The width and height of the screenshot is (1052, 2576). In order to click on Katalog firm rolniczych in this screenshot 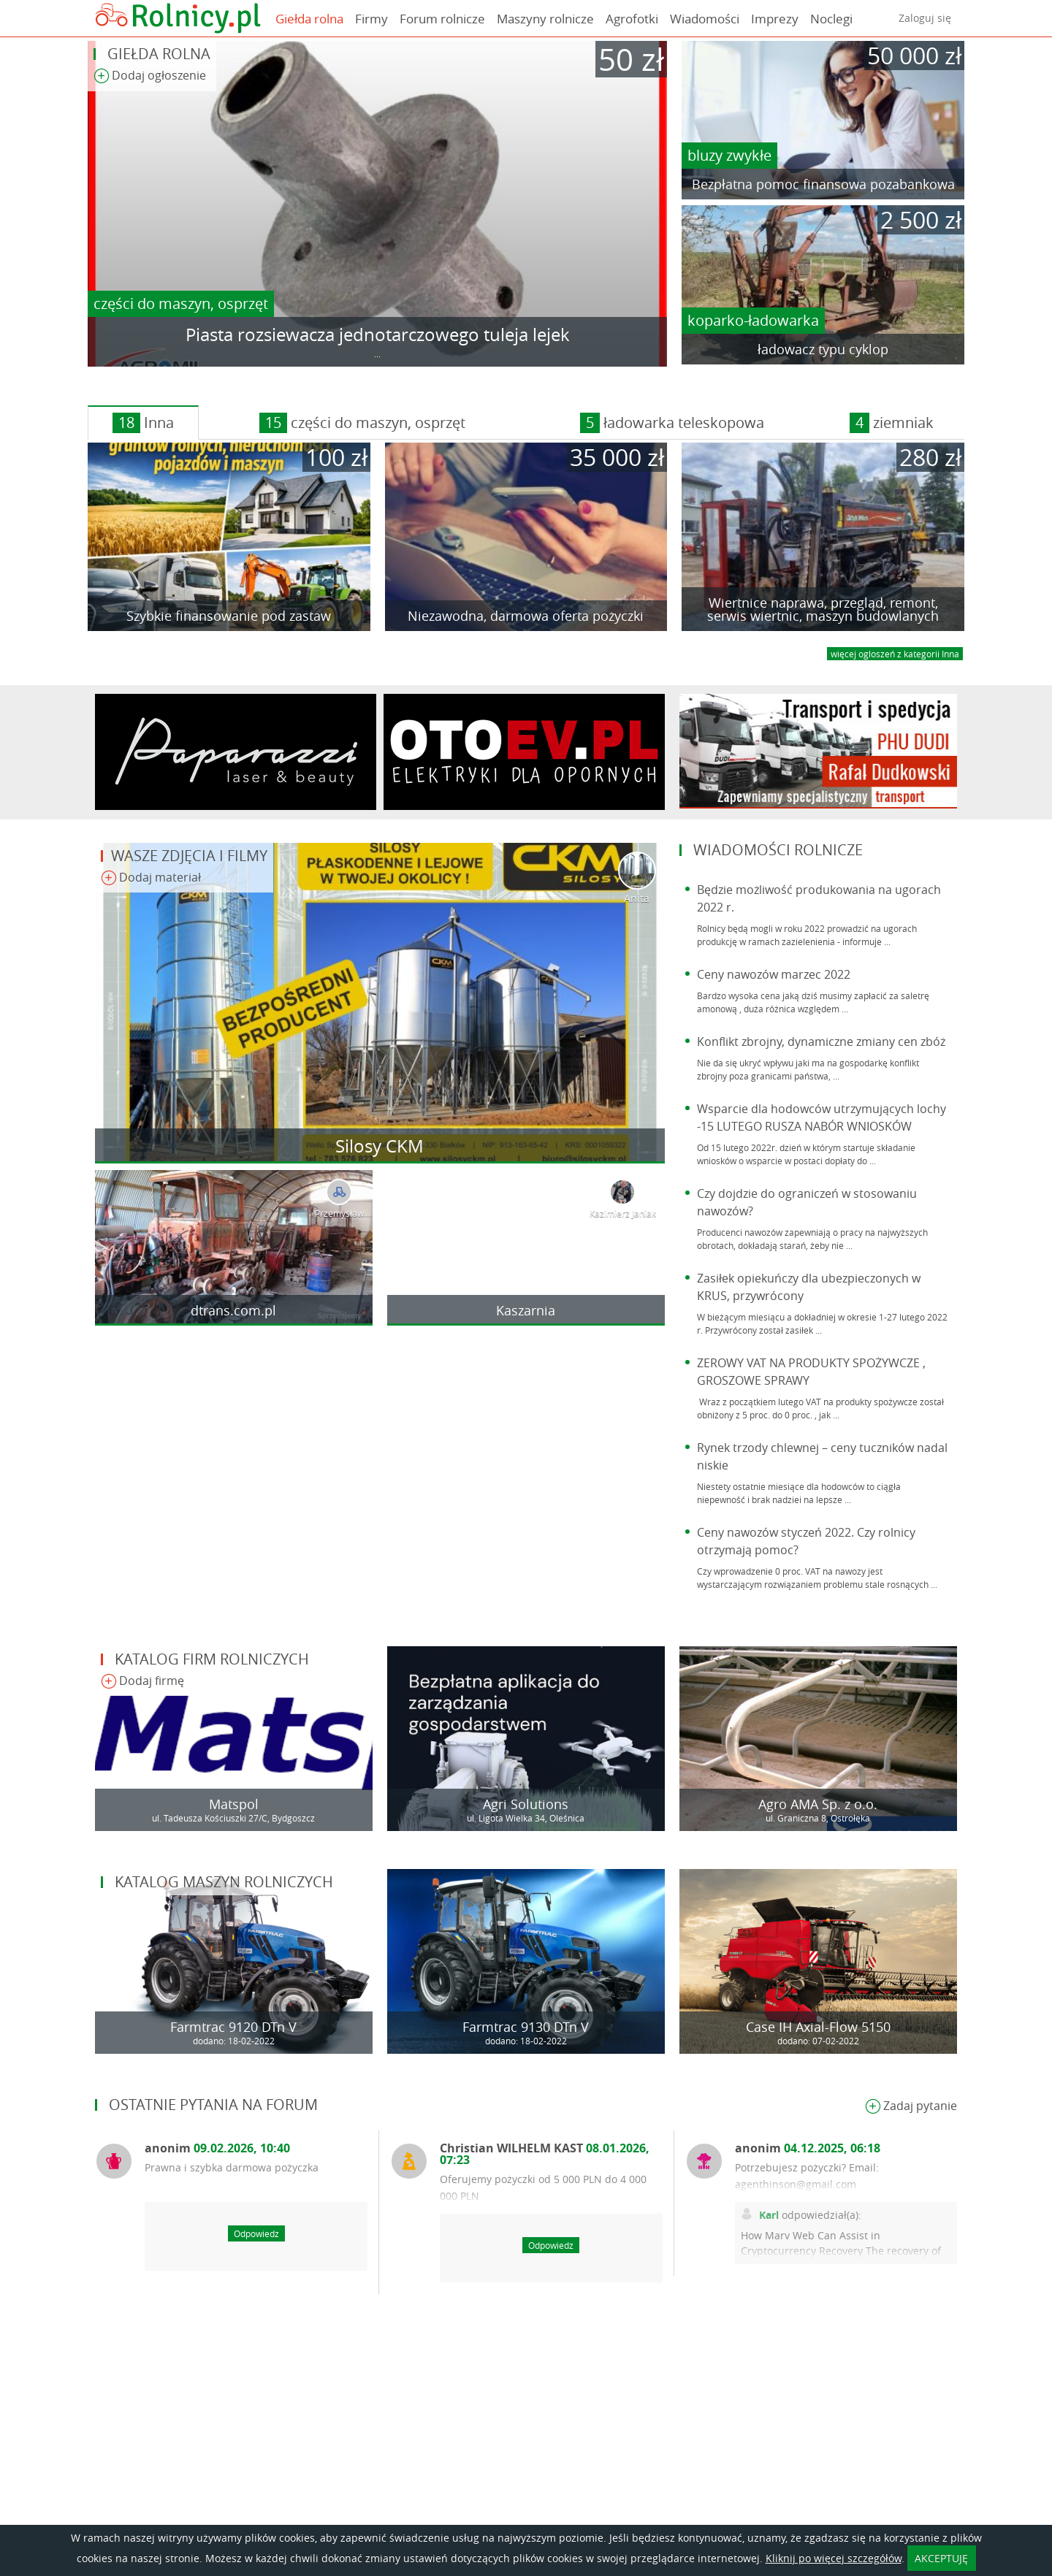, I will do `click(212, 1659)`.